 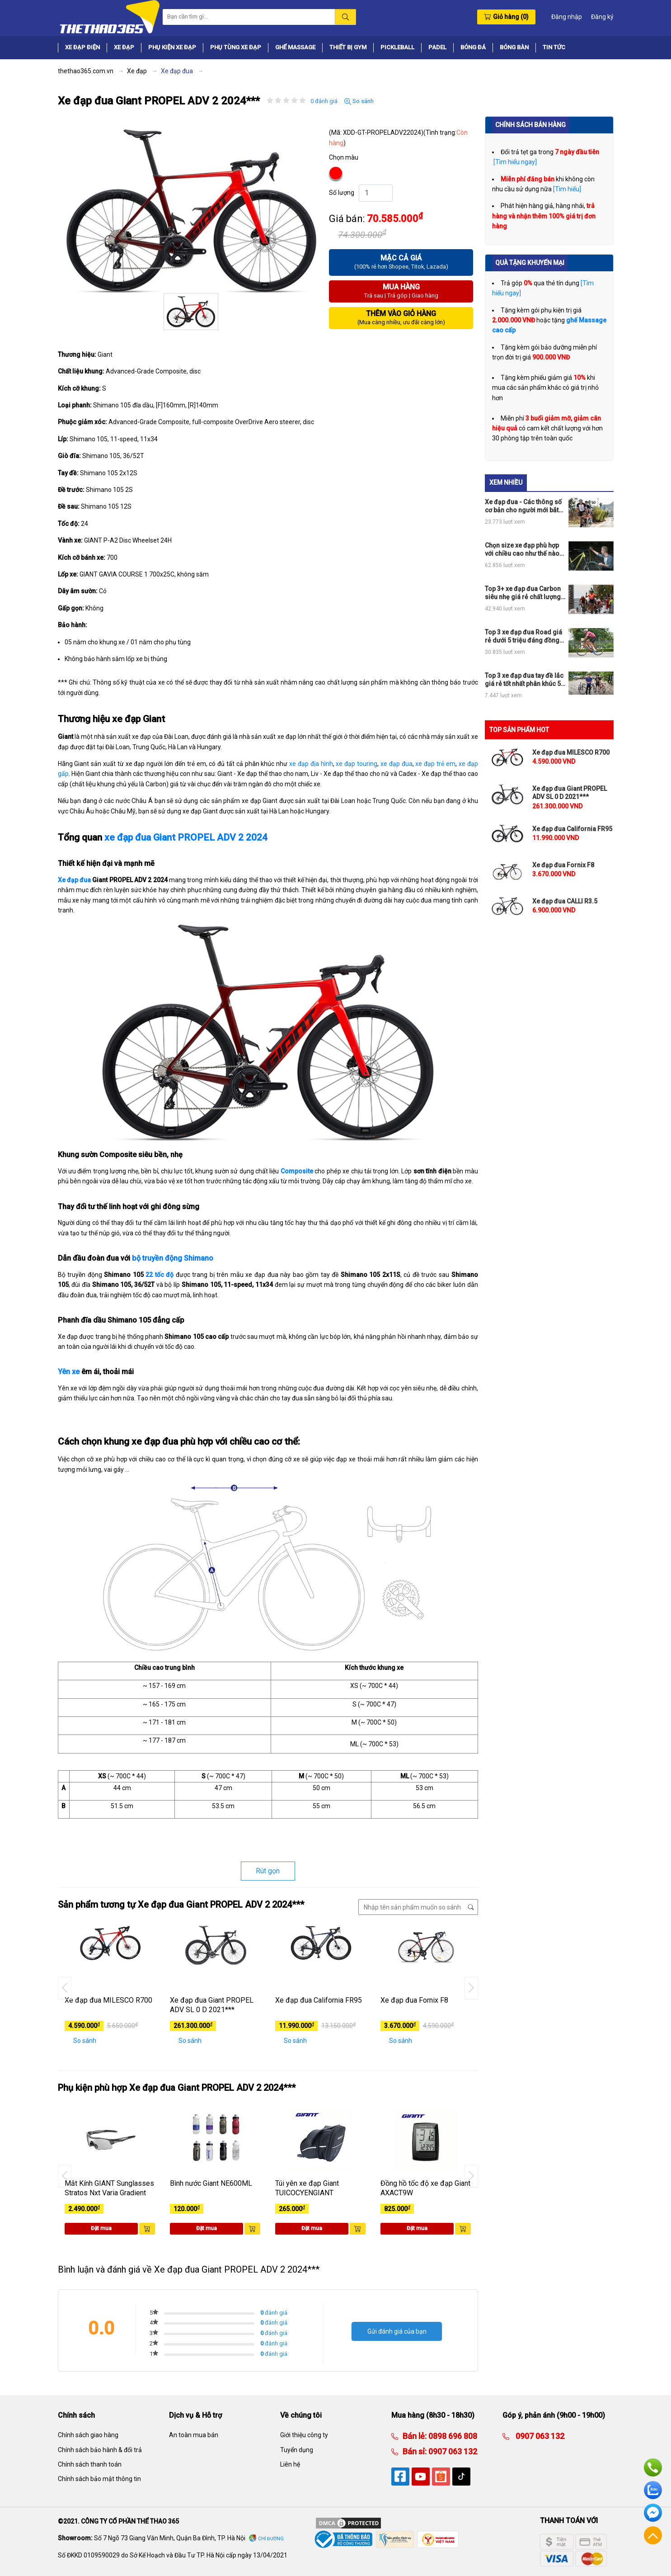 I want to click on bộ truyền động Shimano, so click(x=172, y=1258).